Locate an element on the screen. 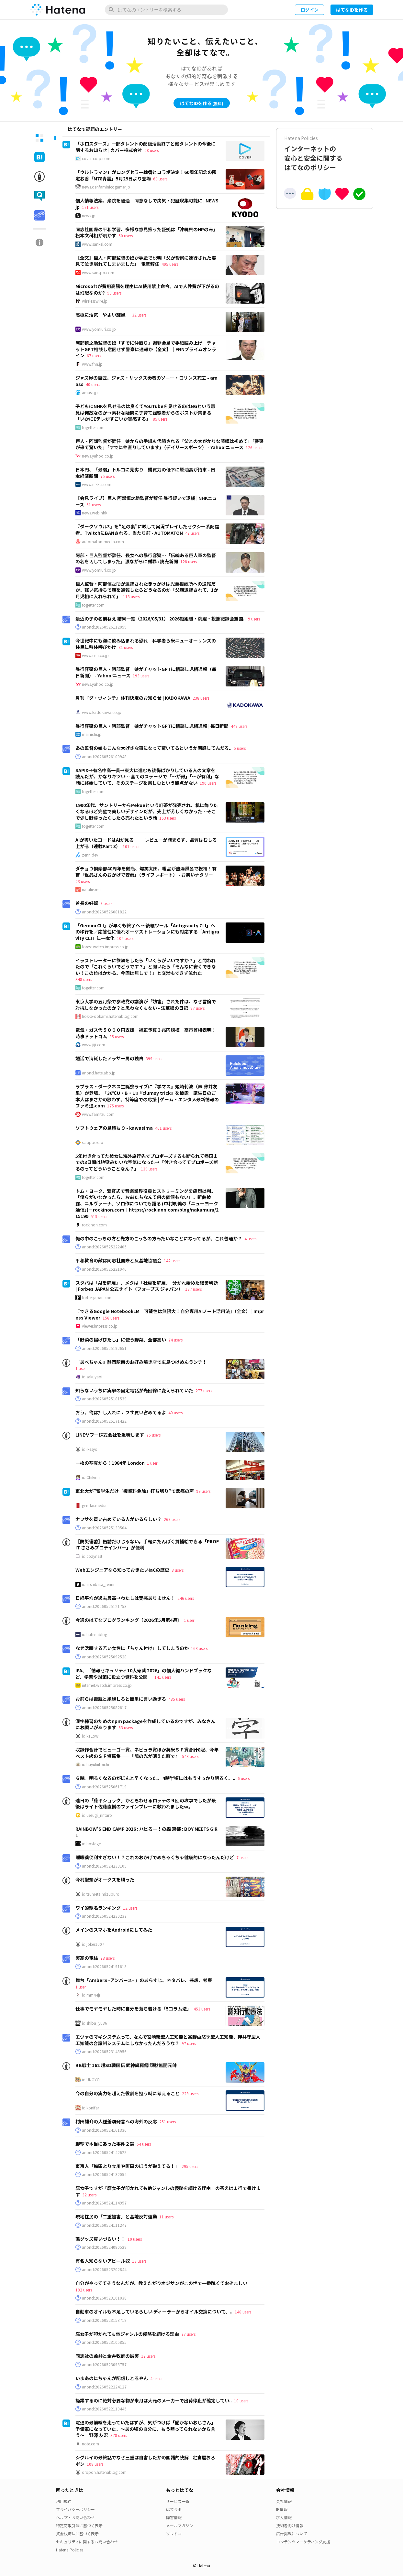  193 users is located at coordinates (141, 675).